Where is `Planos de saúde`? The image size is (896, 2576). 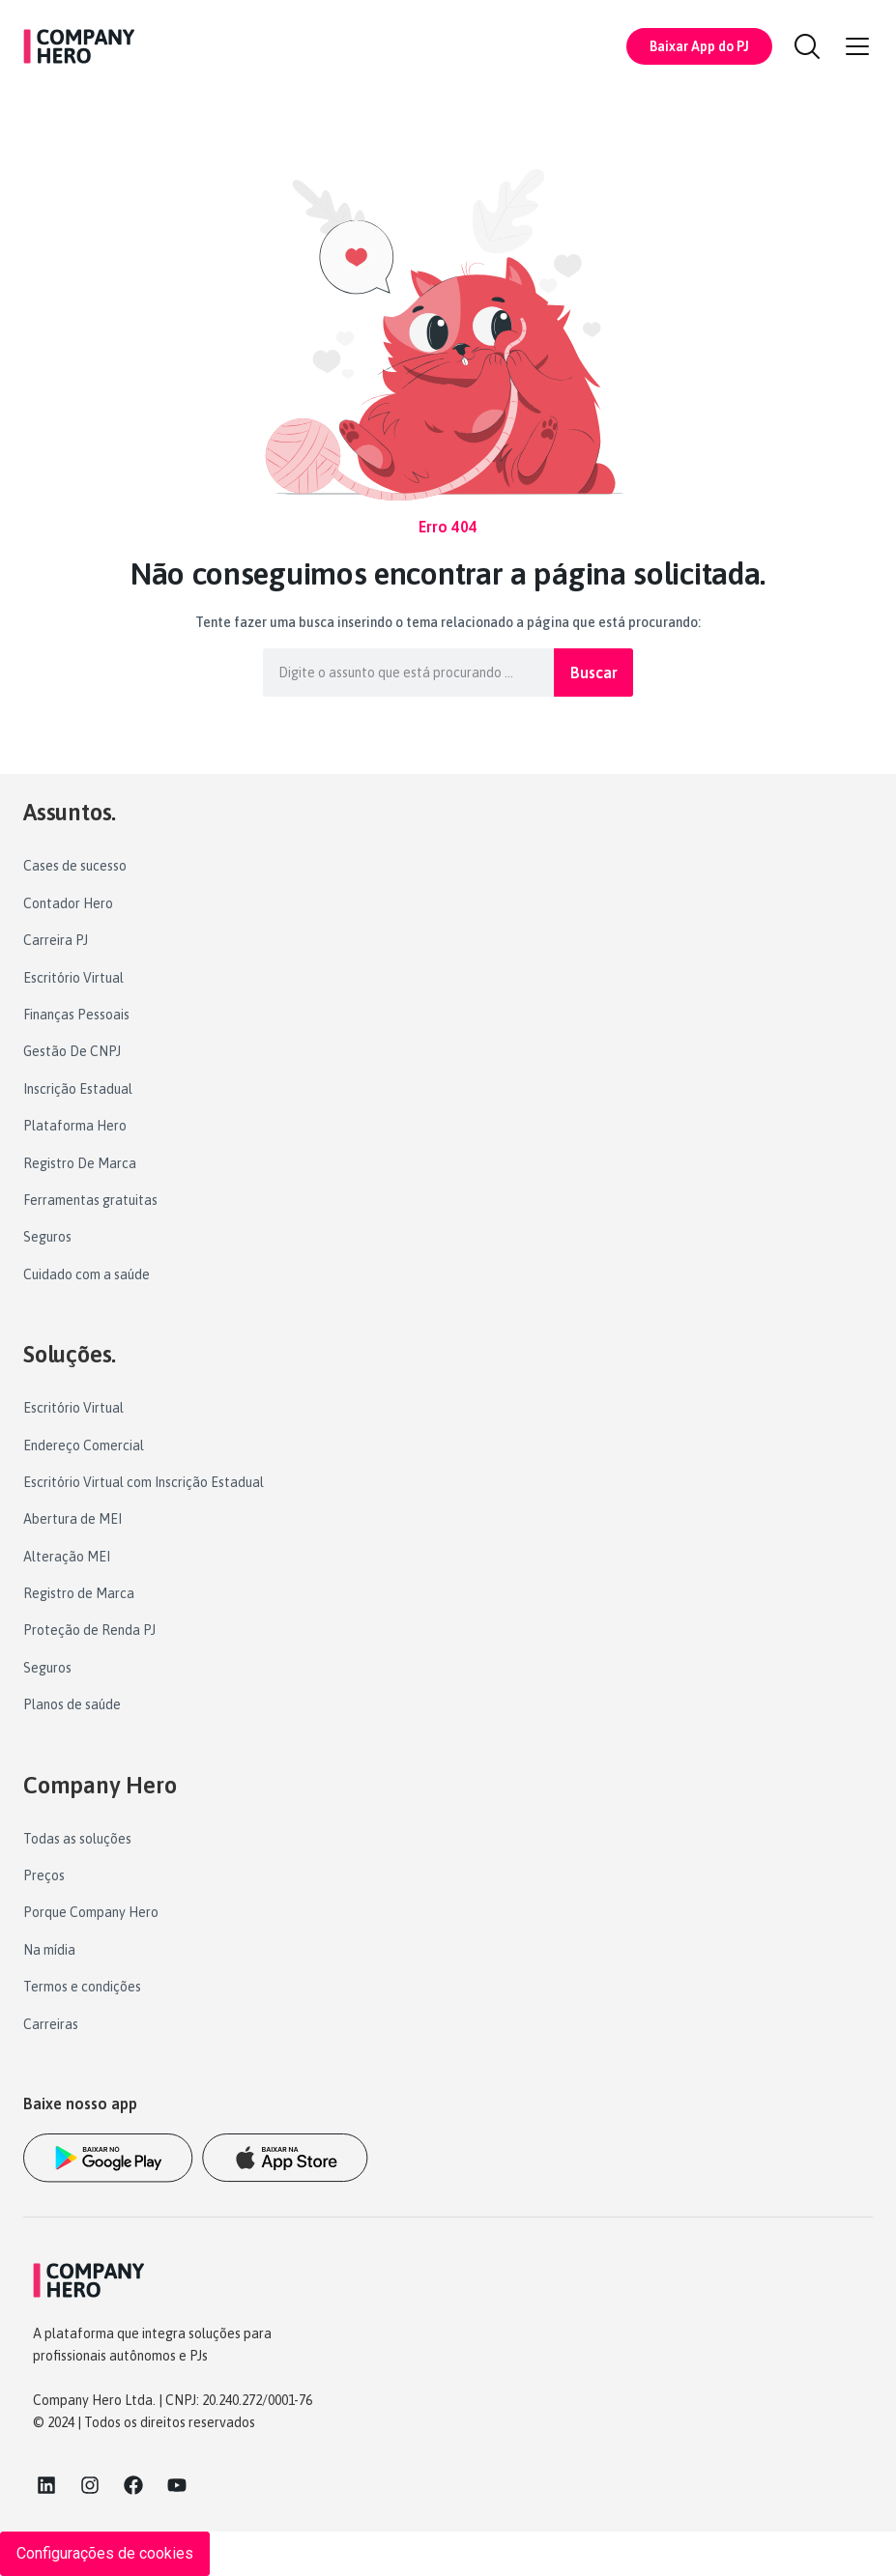
Planos de saúde is located at coordinates (72, 1704).